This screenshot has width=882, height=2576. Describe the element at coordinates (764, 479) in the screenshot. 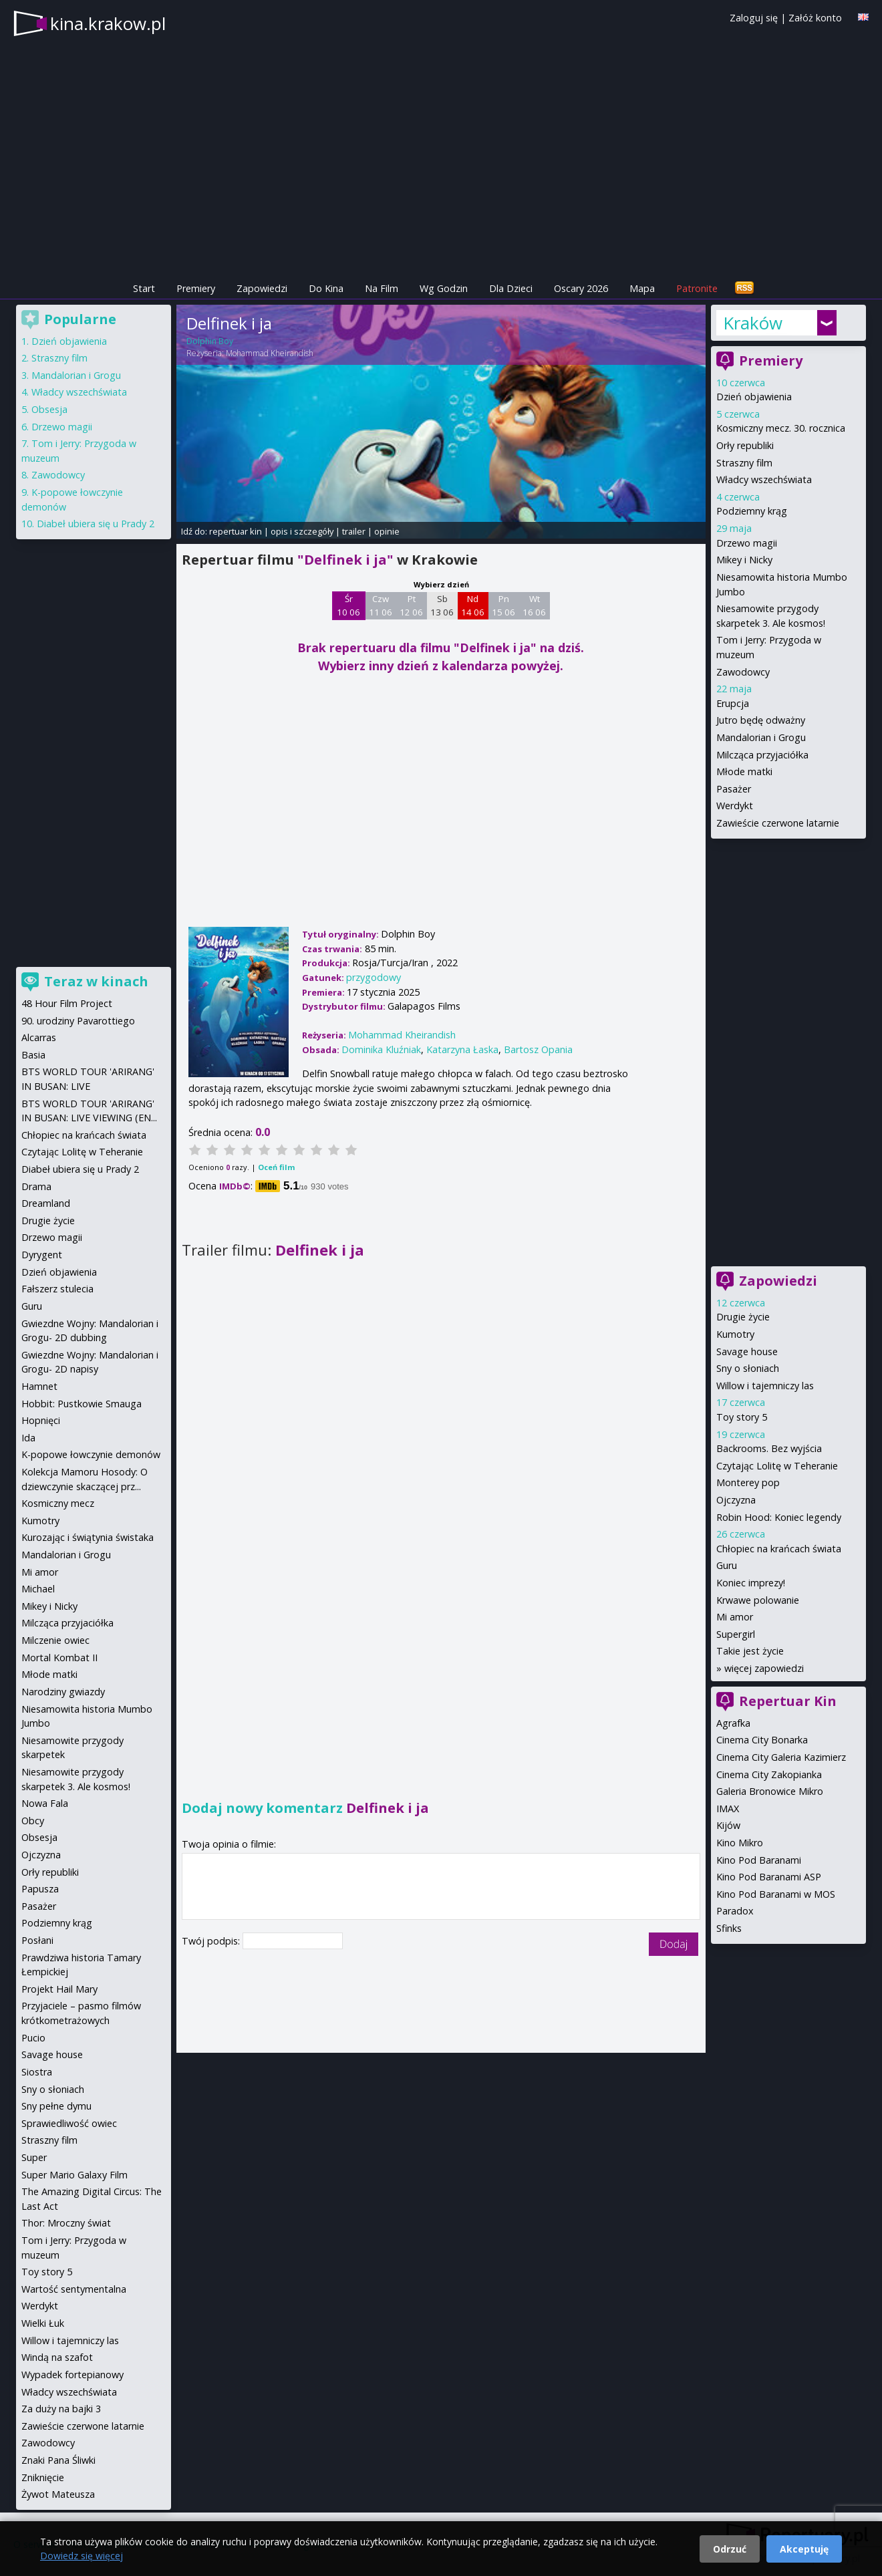

I see `Władcy wszechświata` at that location.